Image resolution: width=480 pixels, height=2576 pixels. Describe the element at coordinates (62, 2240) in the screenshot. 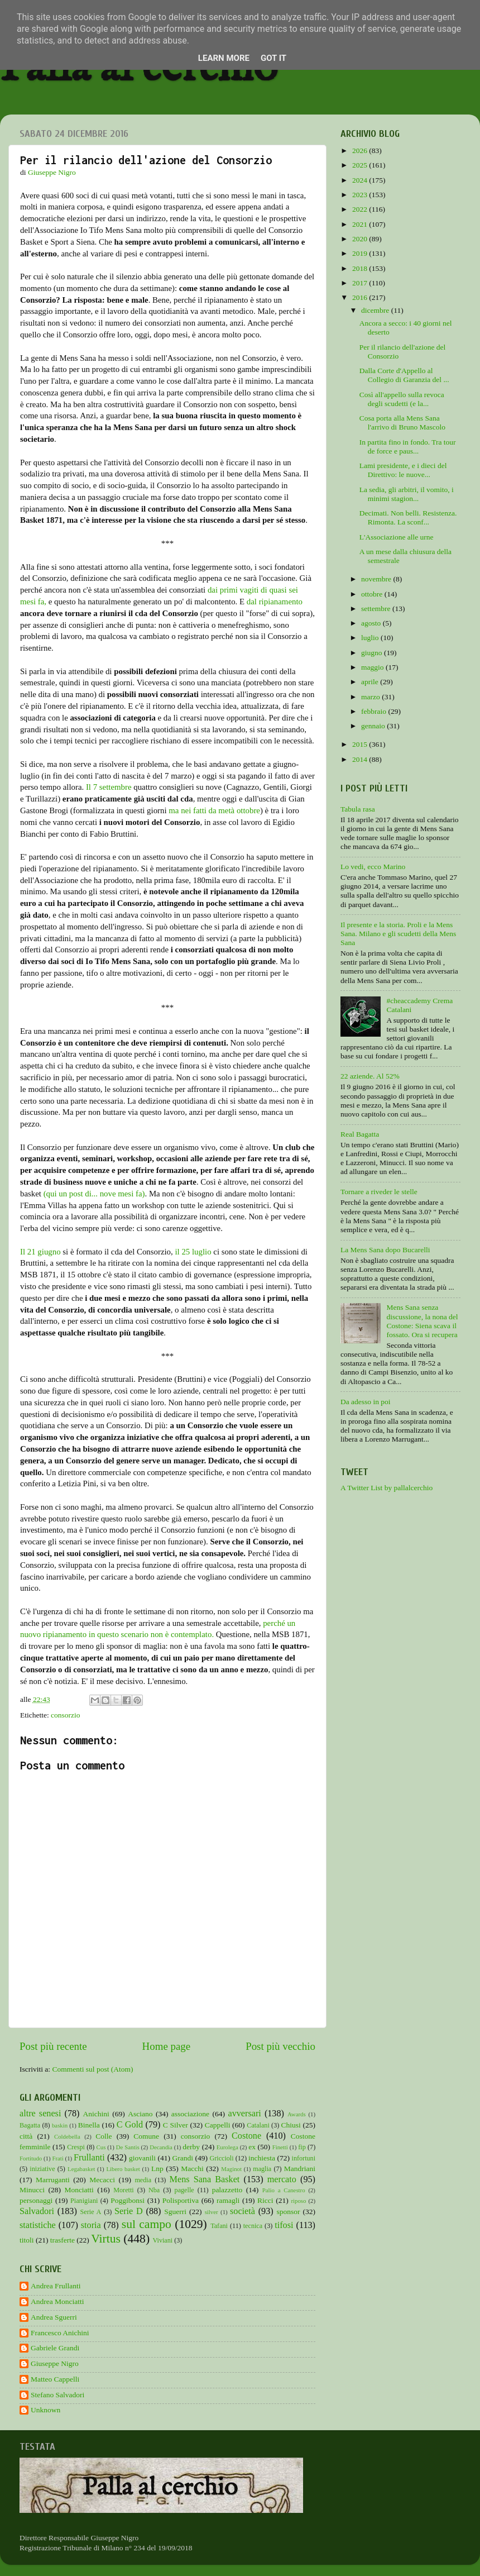

I see `trasferte` at that location.